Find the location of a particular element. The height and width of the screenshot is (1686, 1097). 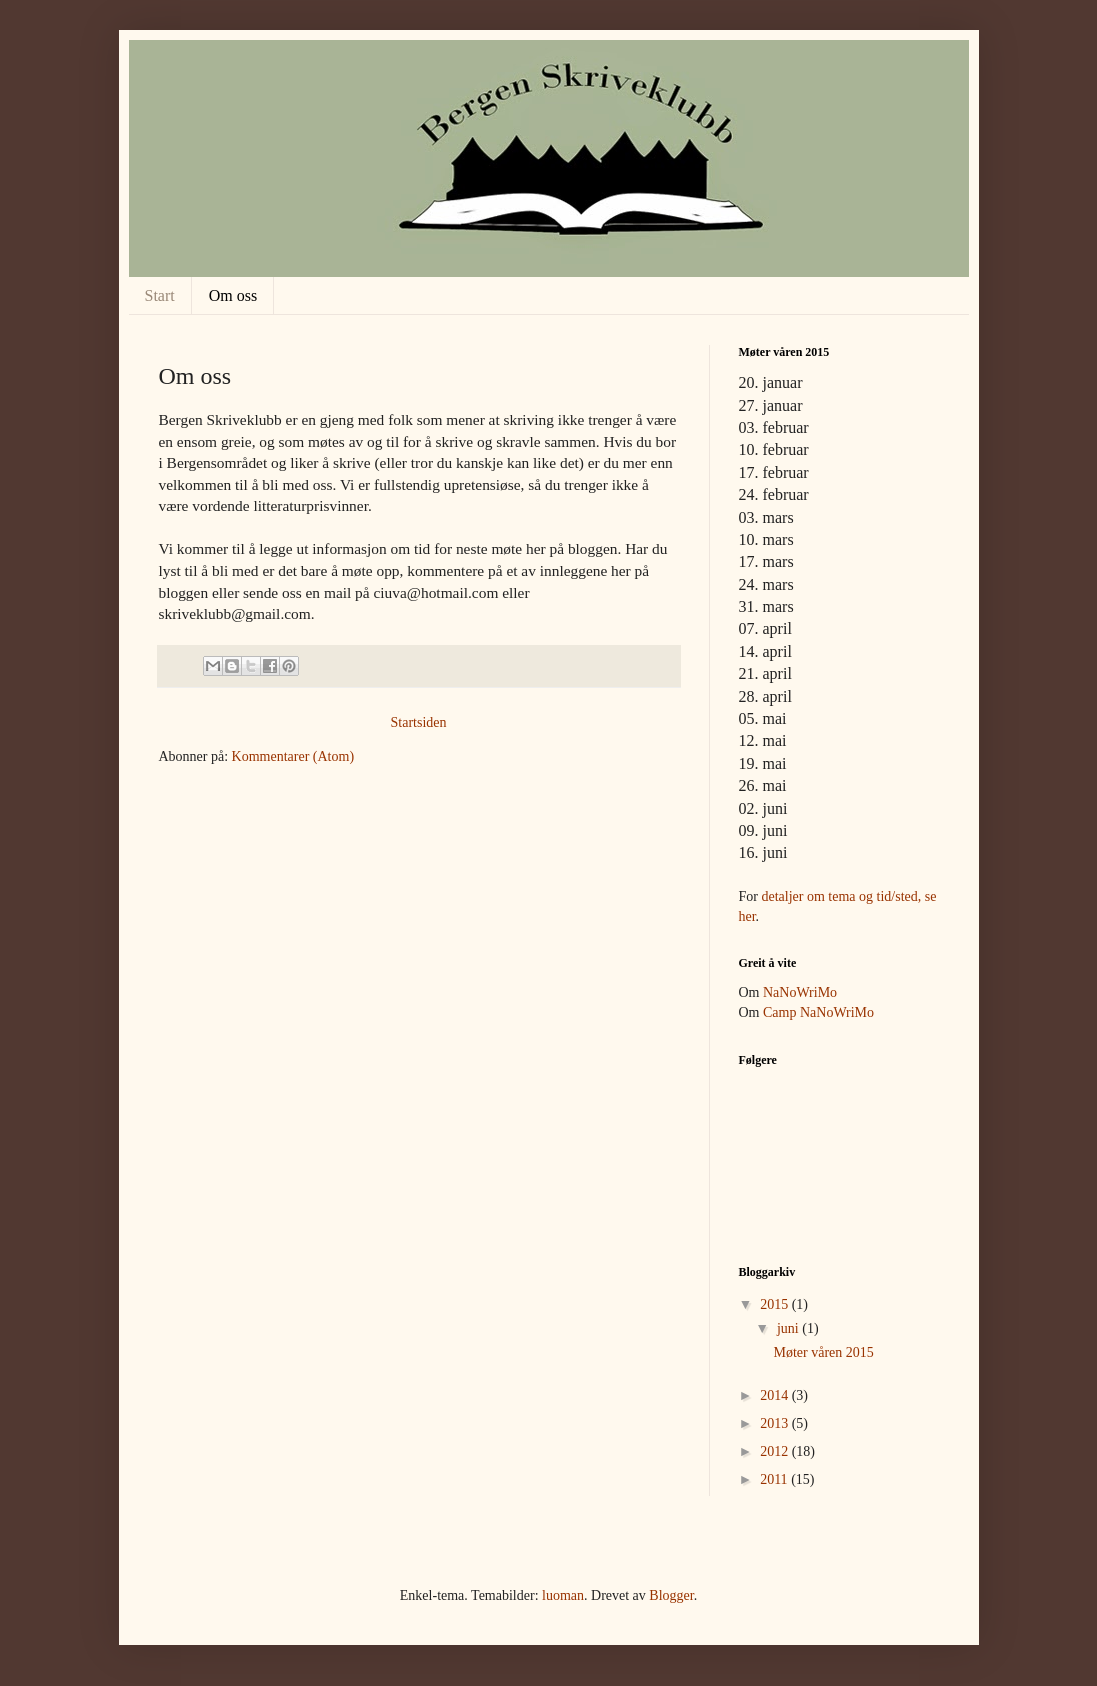

2011 is located at coordinates (775, 1479).